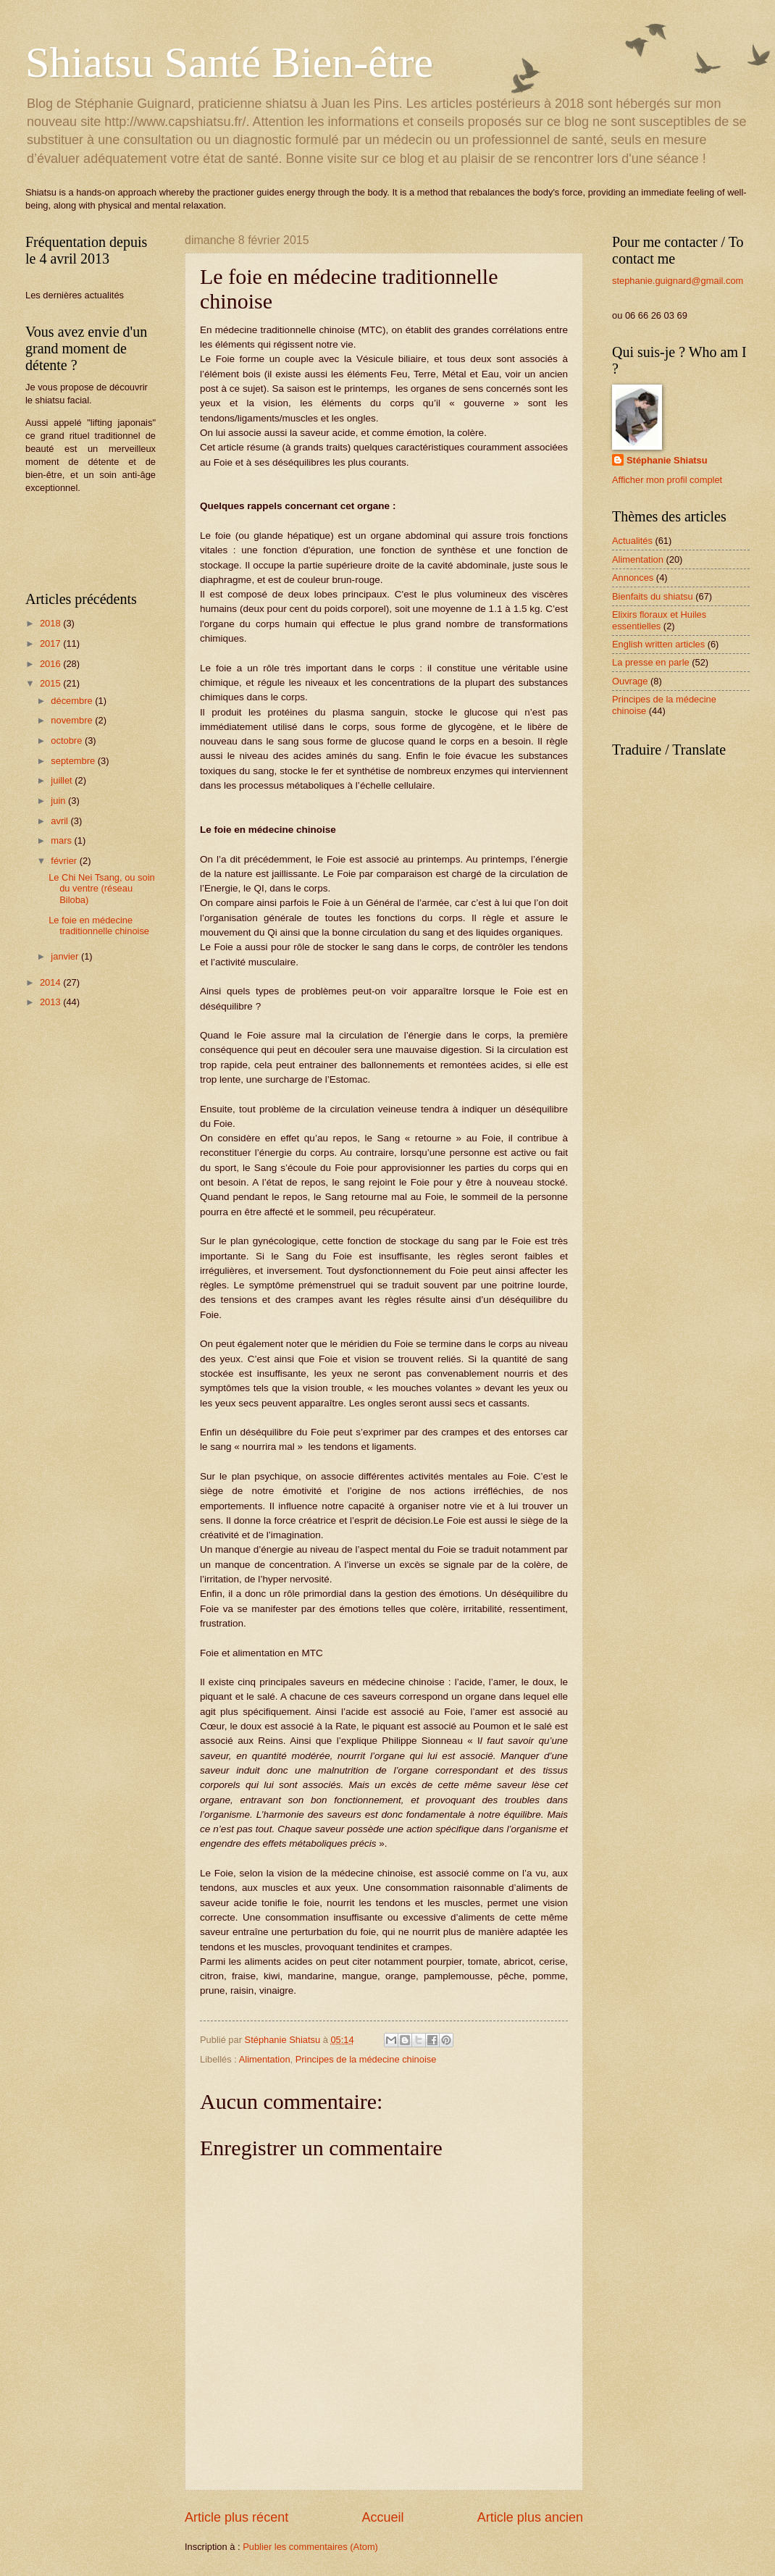 This screenshot has height=2576, width=775. I want to click on 2013, so click(51, 1002).